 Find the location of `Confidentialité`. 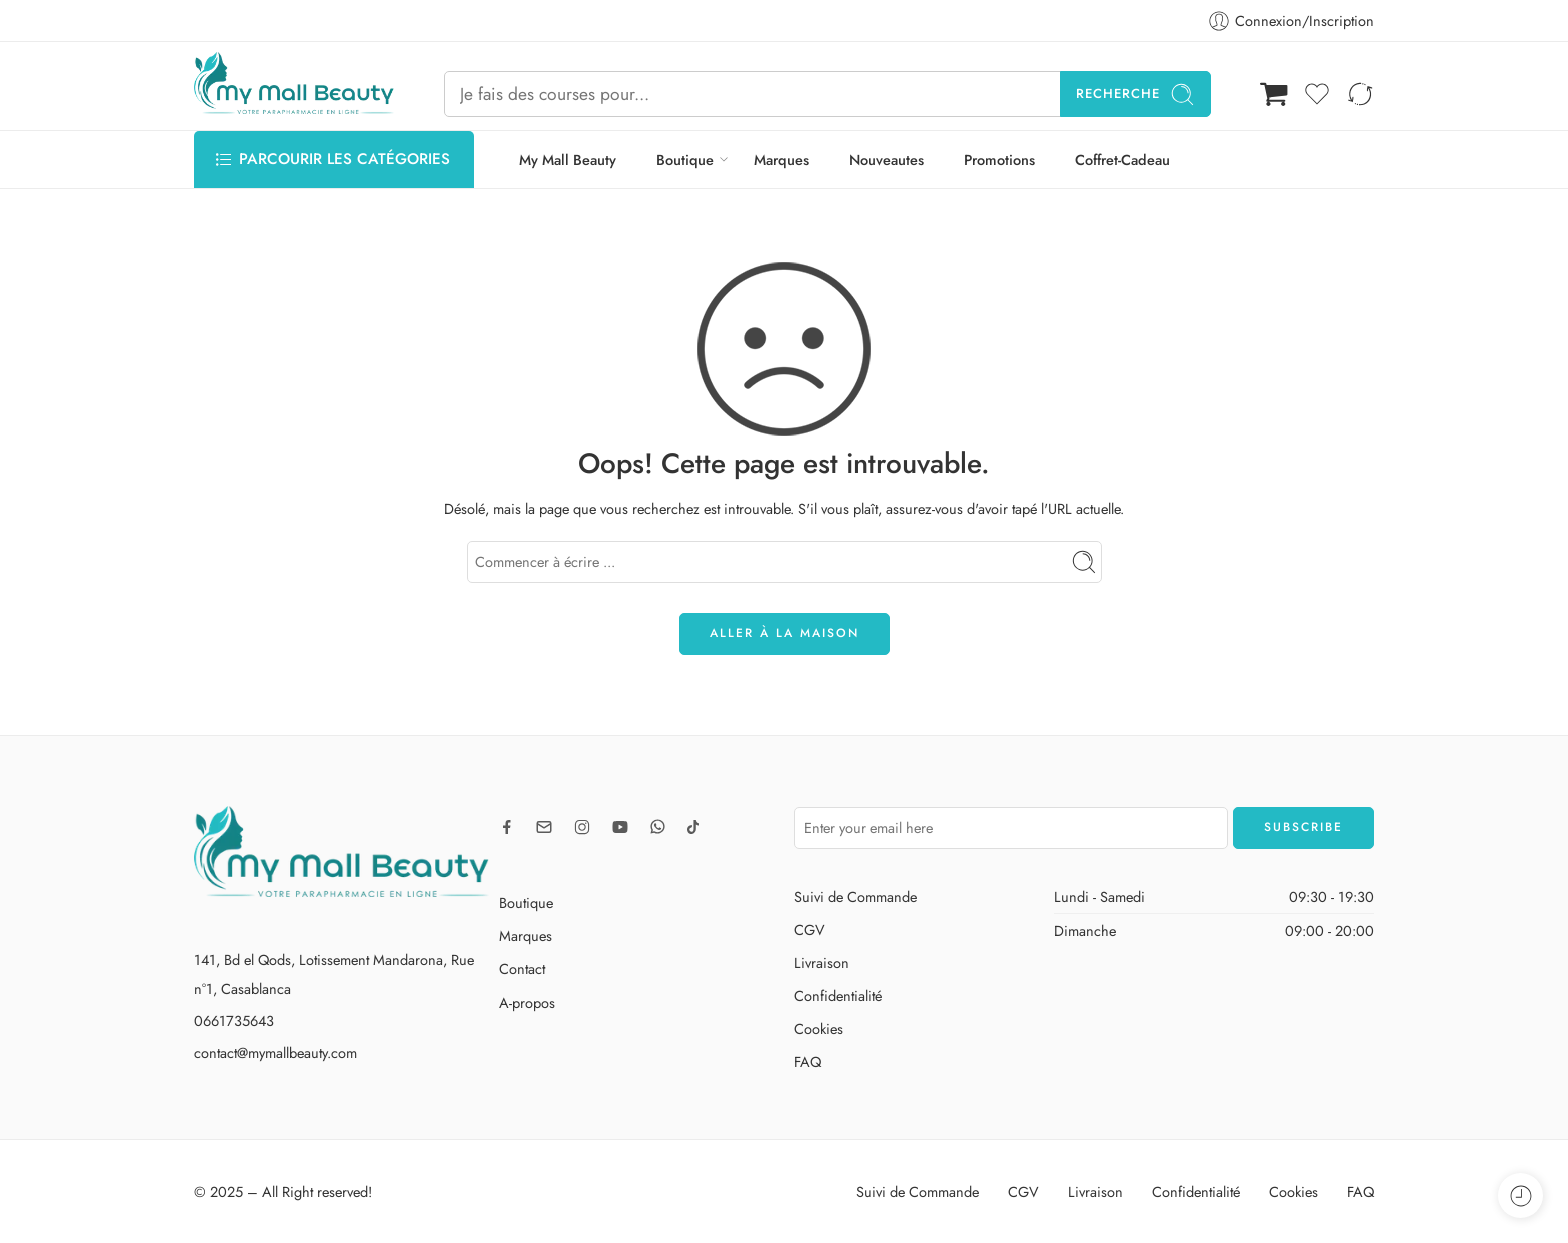

Confidentialité is located at coordinates (838, 995).